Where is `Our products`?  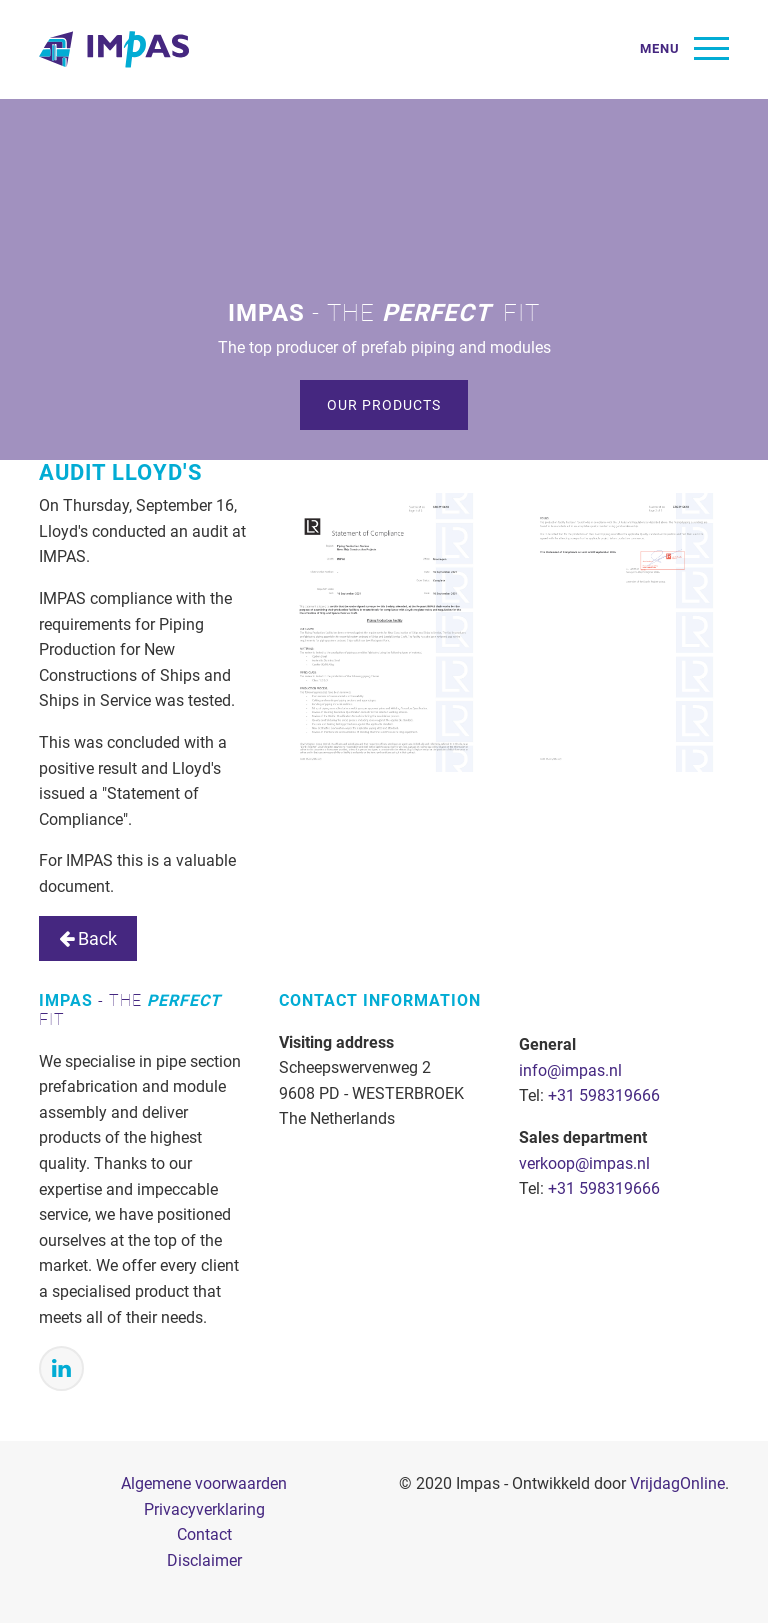 Our products is located at coordinates (384, 405).